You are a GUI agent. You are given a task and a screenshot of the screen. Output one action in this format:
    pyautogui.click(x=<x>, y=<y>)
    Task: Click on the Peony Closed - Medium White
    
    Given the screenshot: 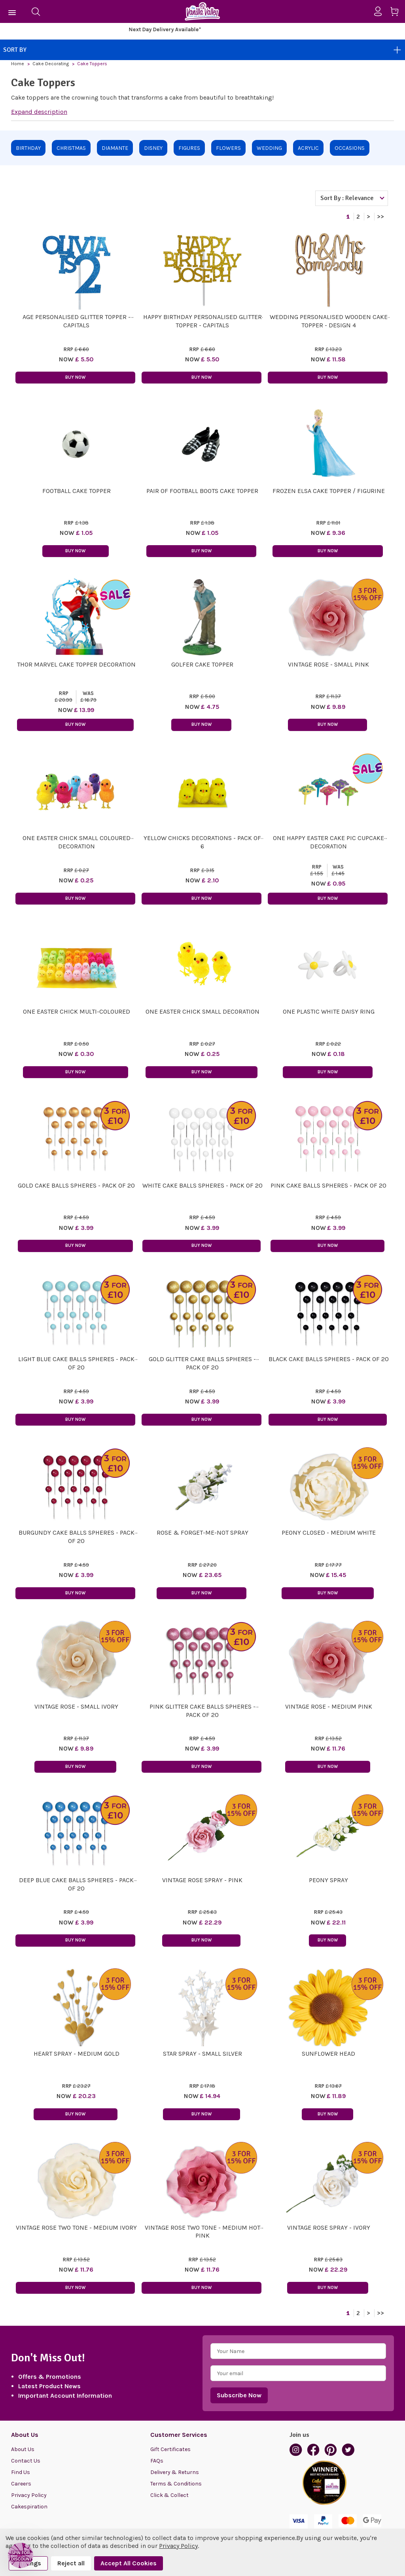 What is the action you would take?
    pyautogui.click(x=329, y=1532)
    